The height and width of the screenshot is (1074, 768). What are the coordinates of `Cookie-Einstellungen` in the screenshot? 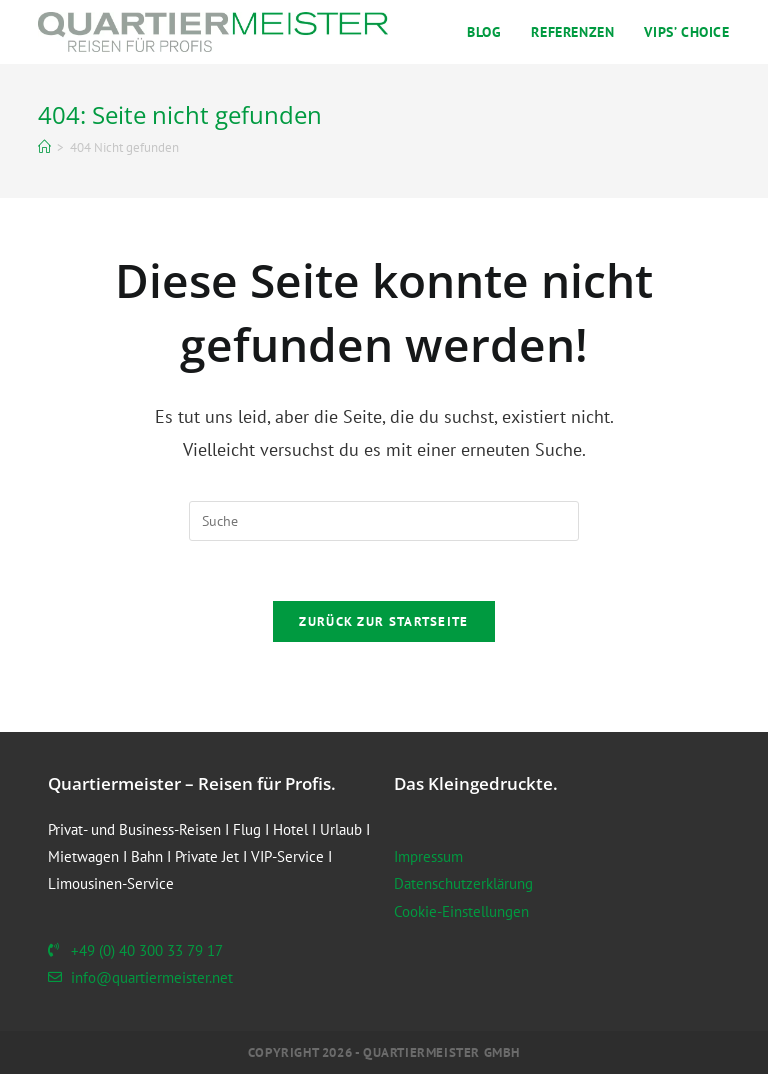 It's located at (461, 911).